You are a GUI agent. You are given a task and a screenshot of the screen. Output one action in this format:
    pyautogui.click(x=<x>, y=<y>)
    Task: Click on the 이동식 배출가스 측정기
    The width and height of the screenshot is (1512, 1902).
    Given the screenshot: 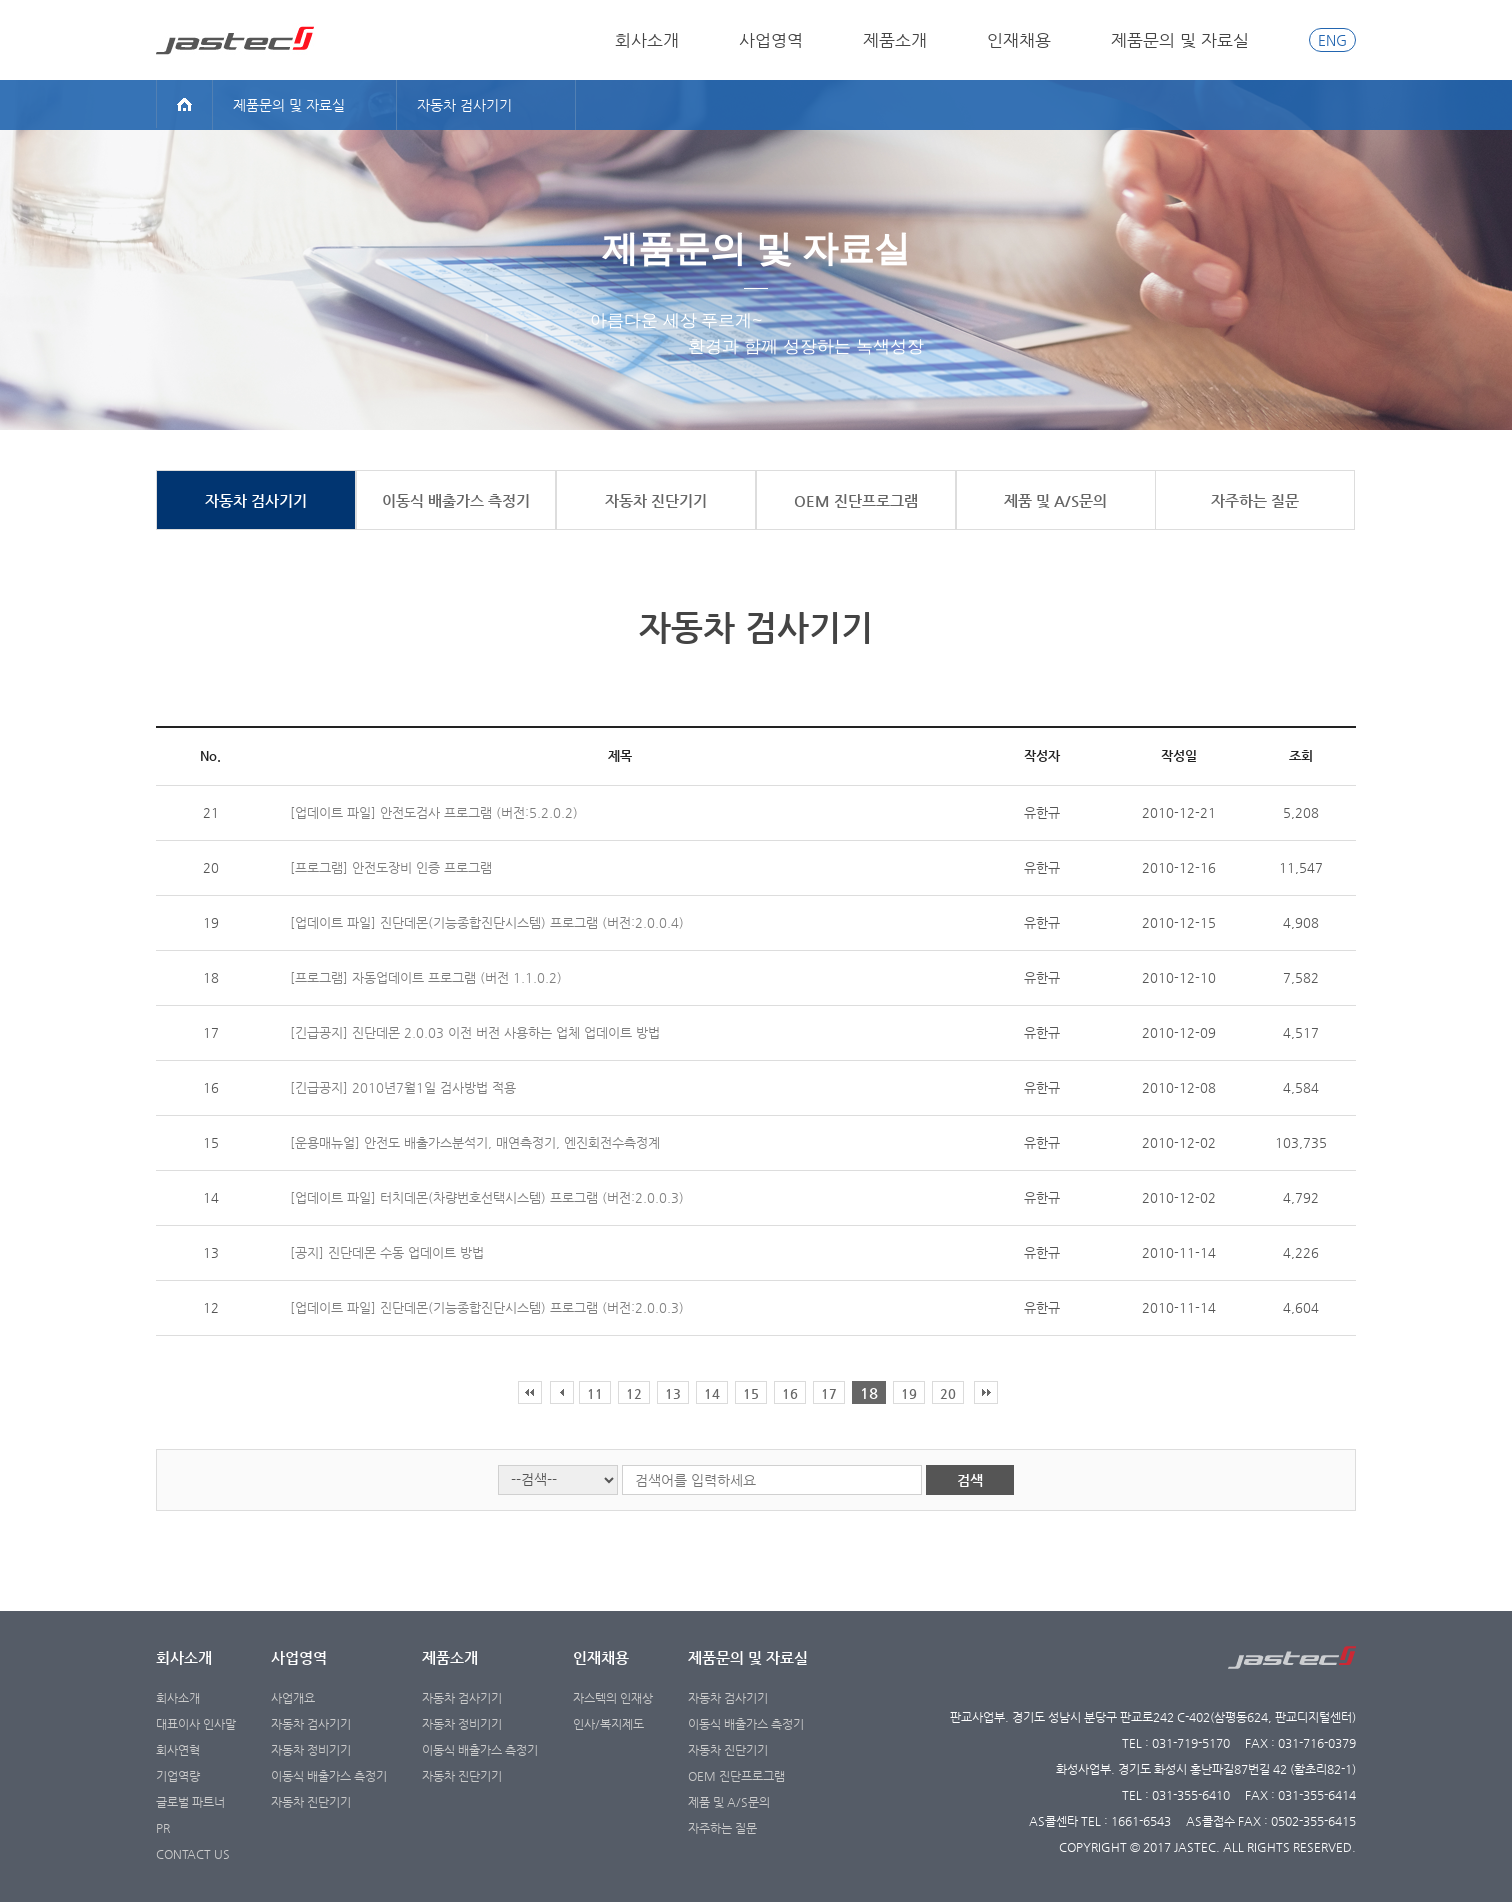 What is the action you would take?
    pyautogui.click(x=329, y=1776)
    